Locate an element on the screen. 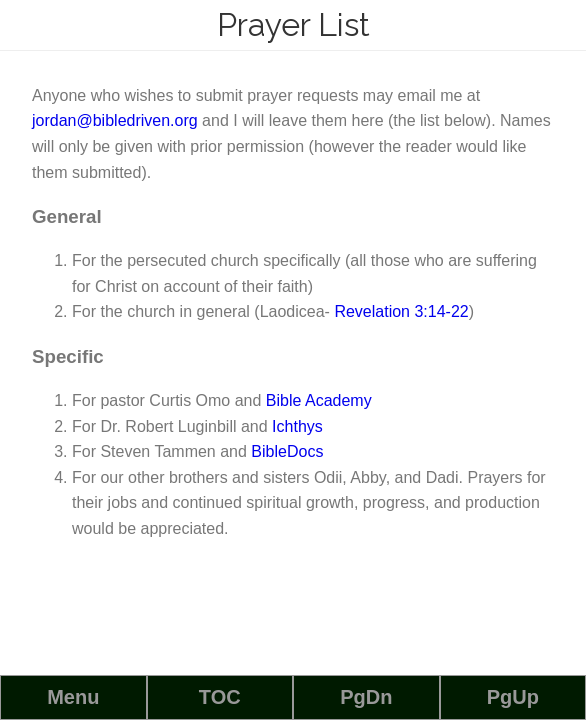 This screenshot has height=720, width=586. Revelation 3:14-22 is located at coordinates (401, 311).